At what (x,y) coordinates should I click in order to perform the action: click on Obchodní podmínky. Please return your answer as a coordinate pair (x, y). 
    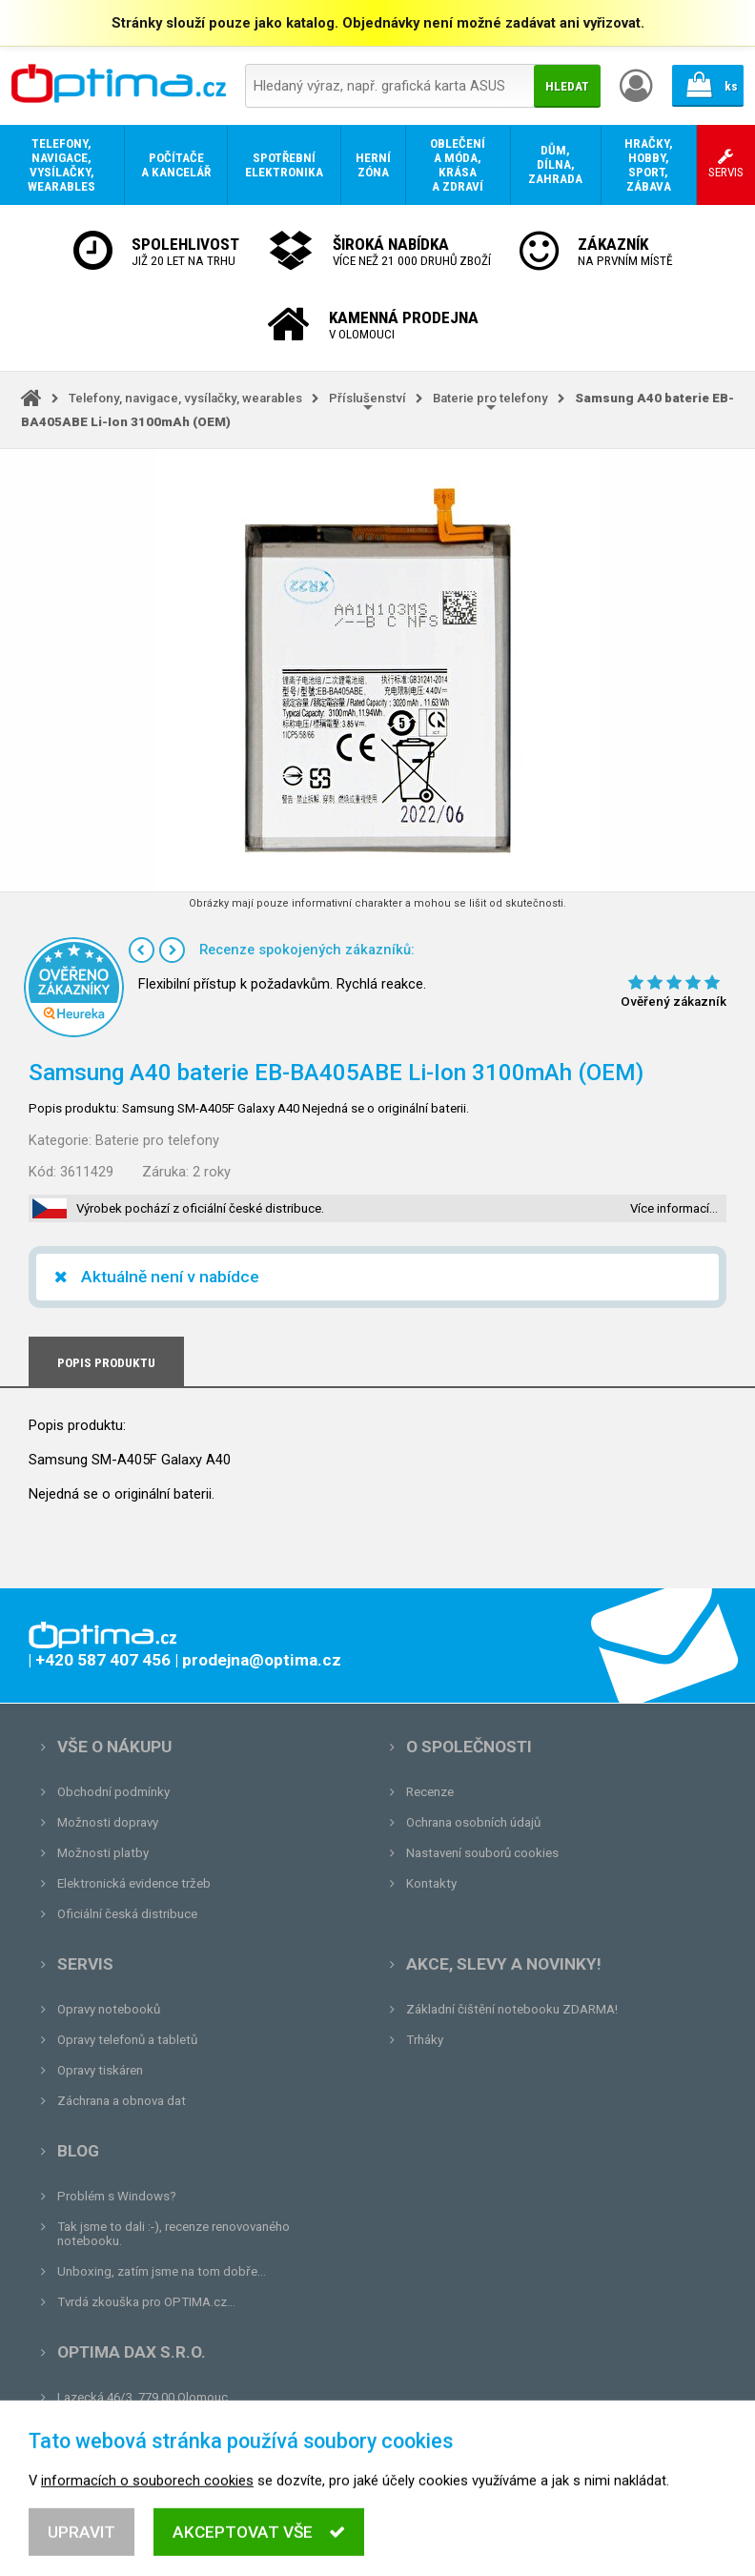
    Looking at the image, I should click on (113, 1792).